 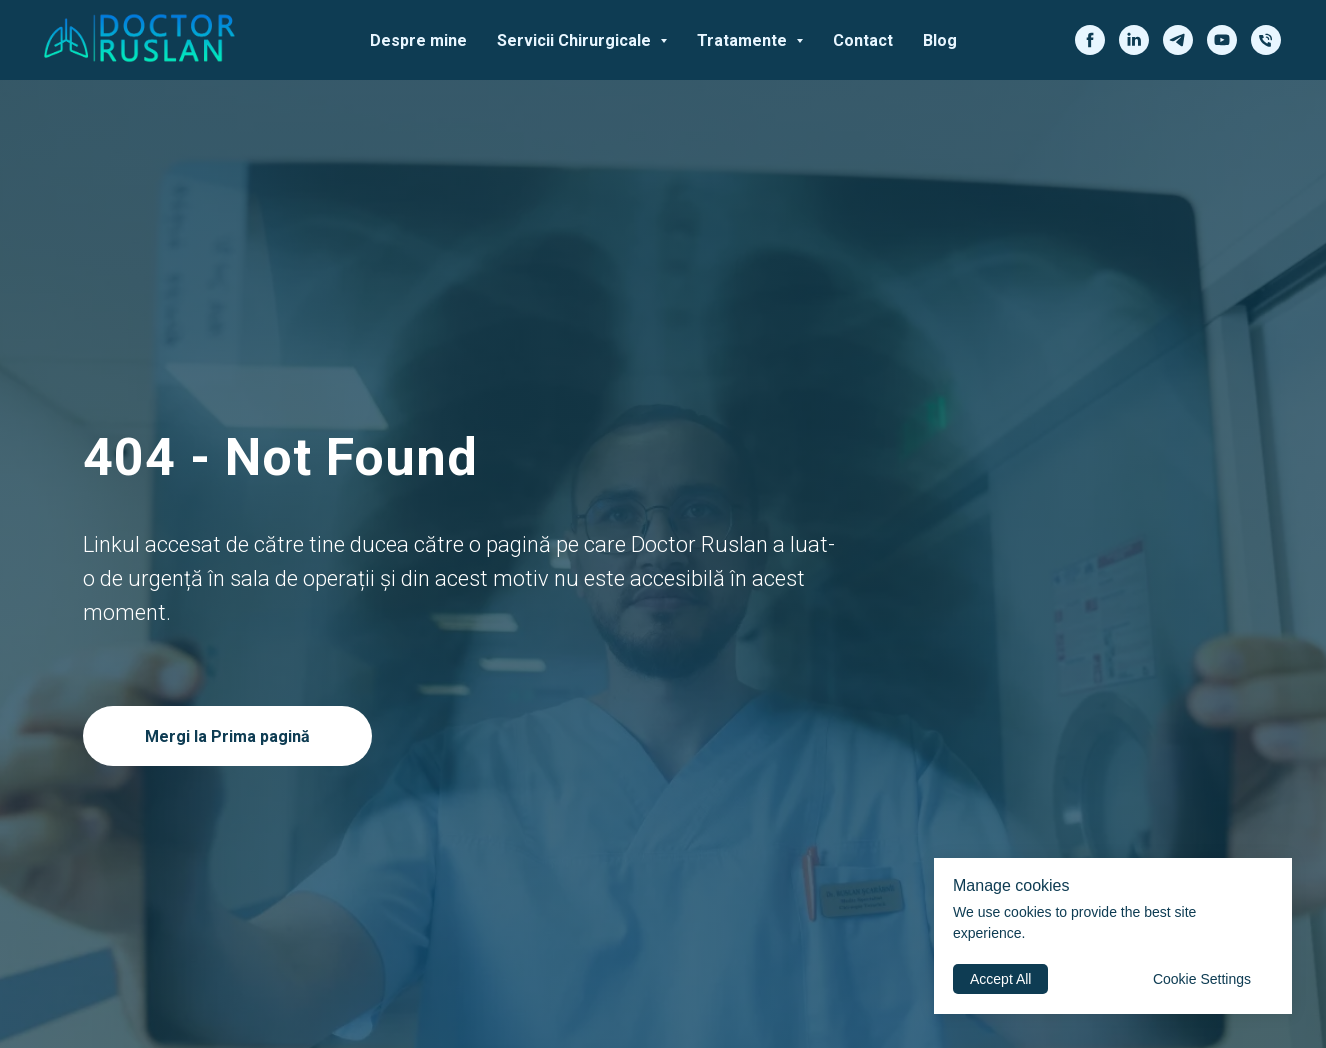 I want to click on [phone], so click(x=1266, y=40).